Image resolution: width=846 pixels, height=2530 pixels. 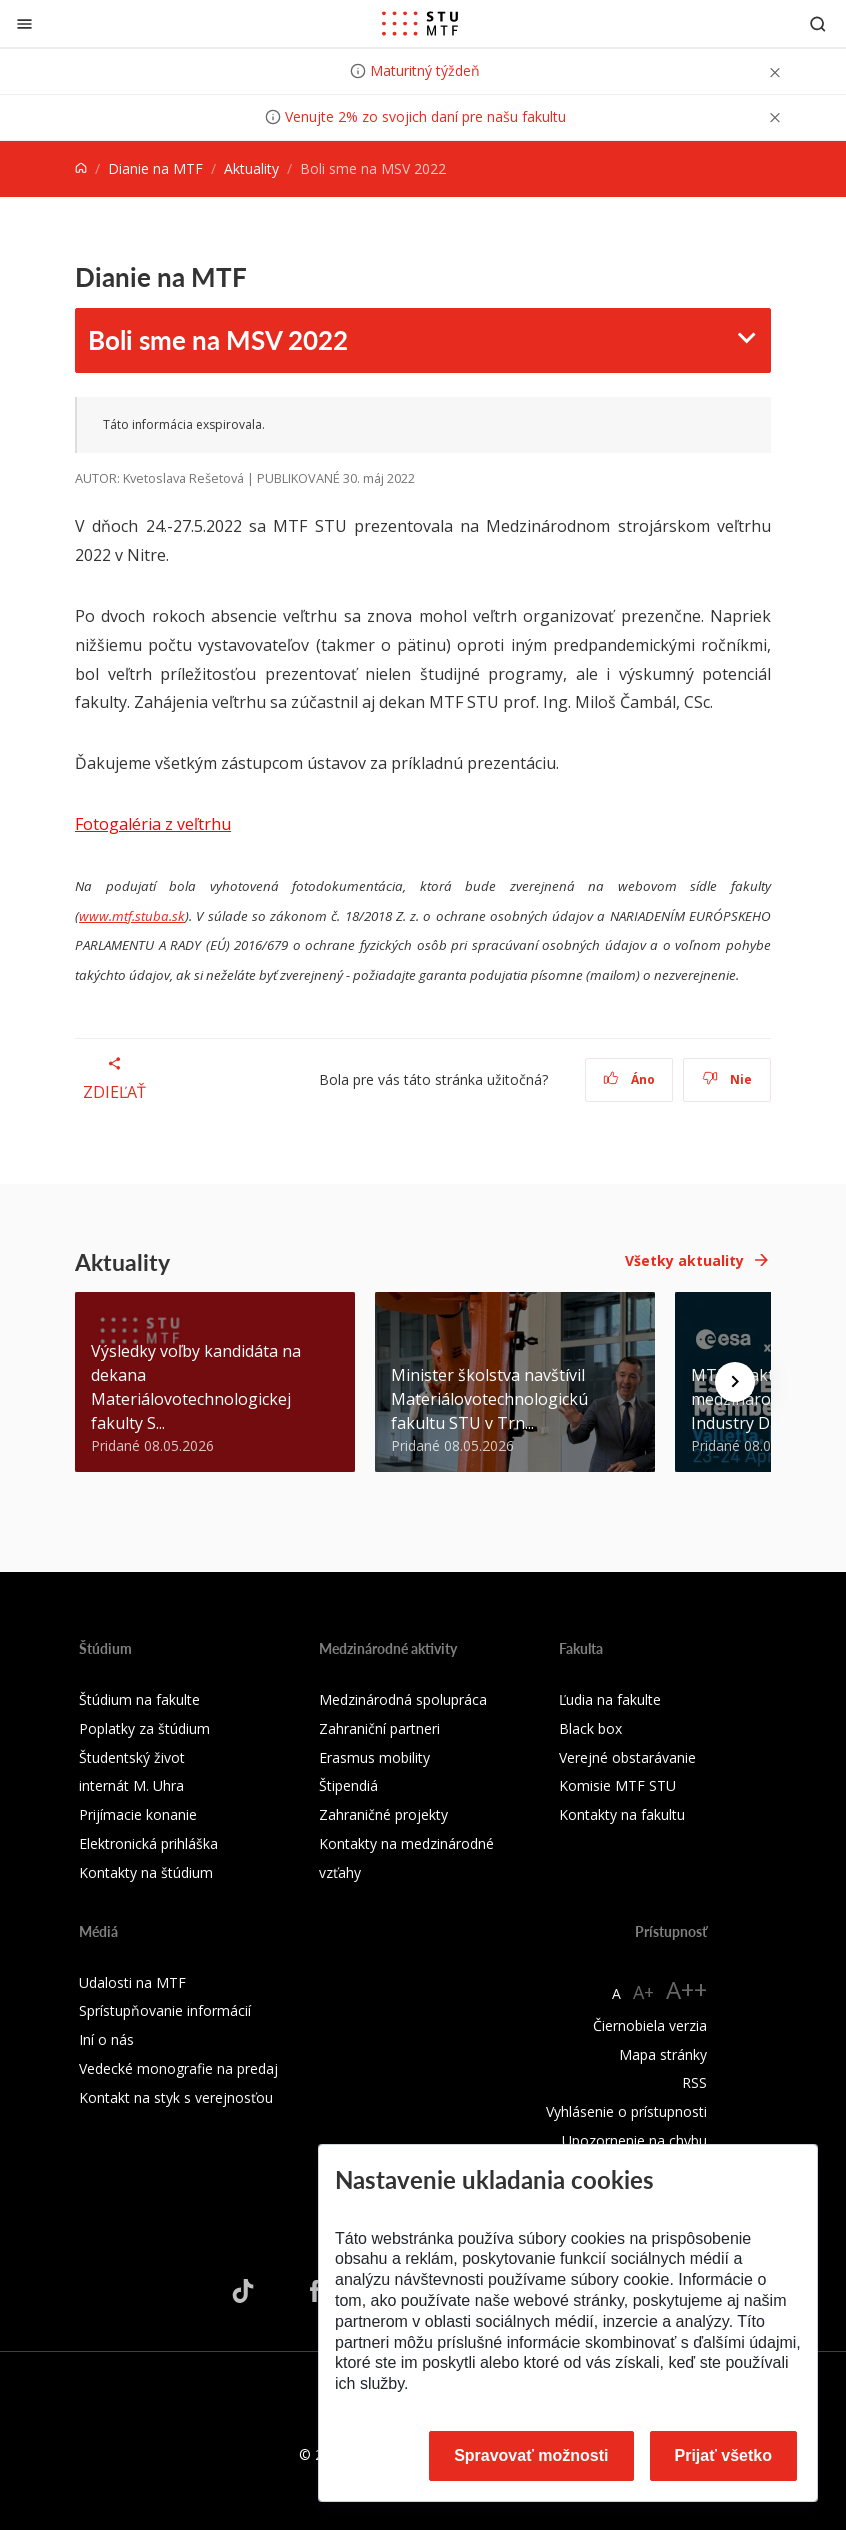 What do you see at coordinates (148, 1843) in the screenshot?
I see `Elektronická prihláška` at bounding box center [148, 1843].